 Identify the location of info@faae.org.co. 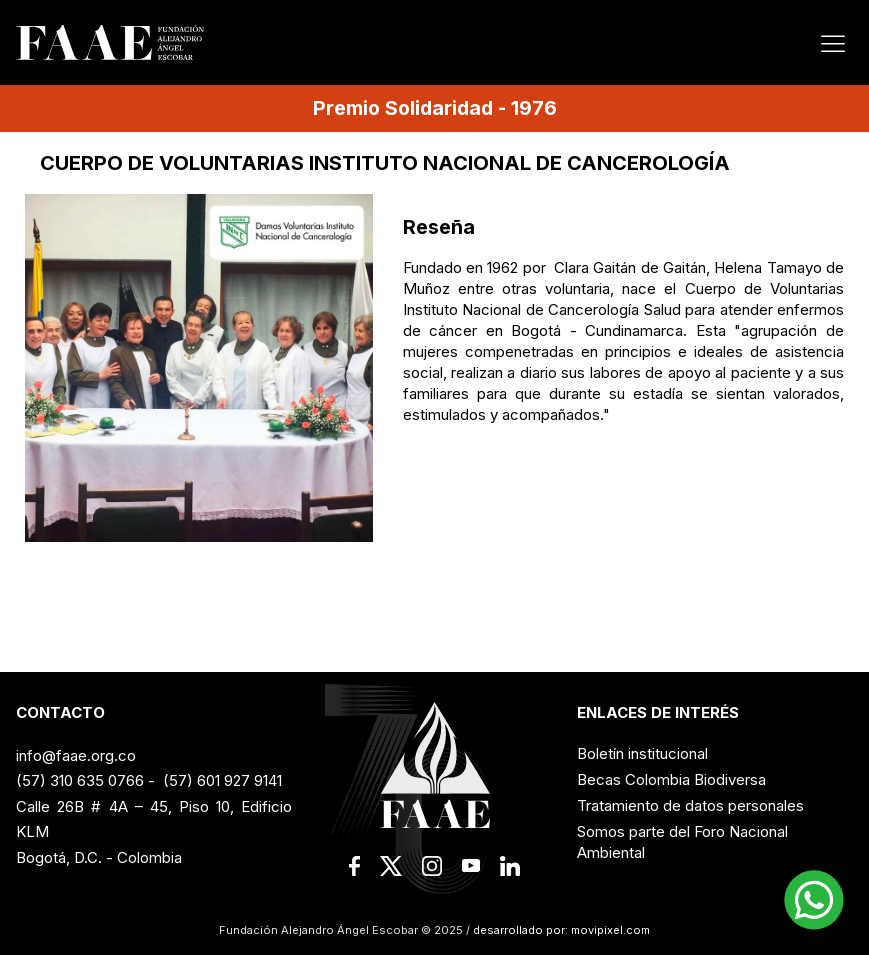
(76, 755).